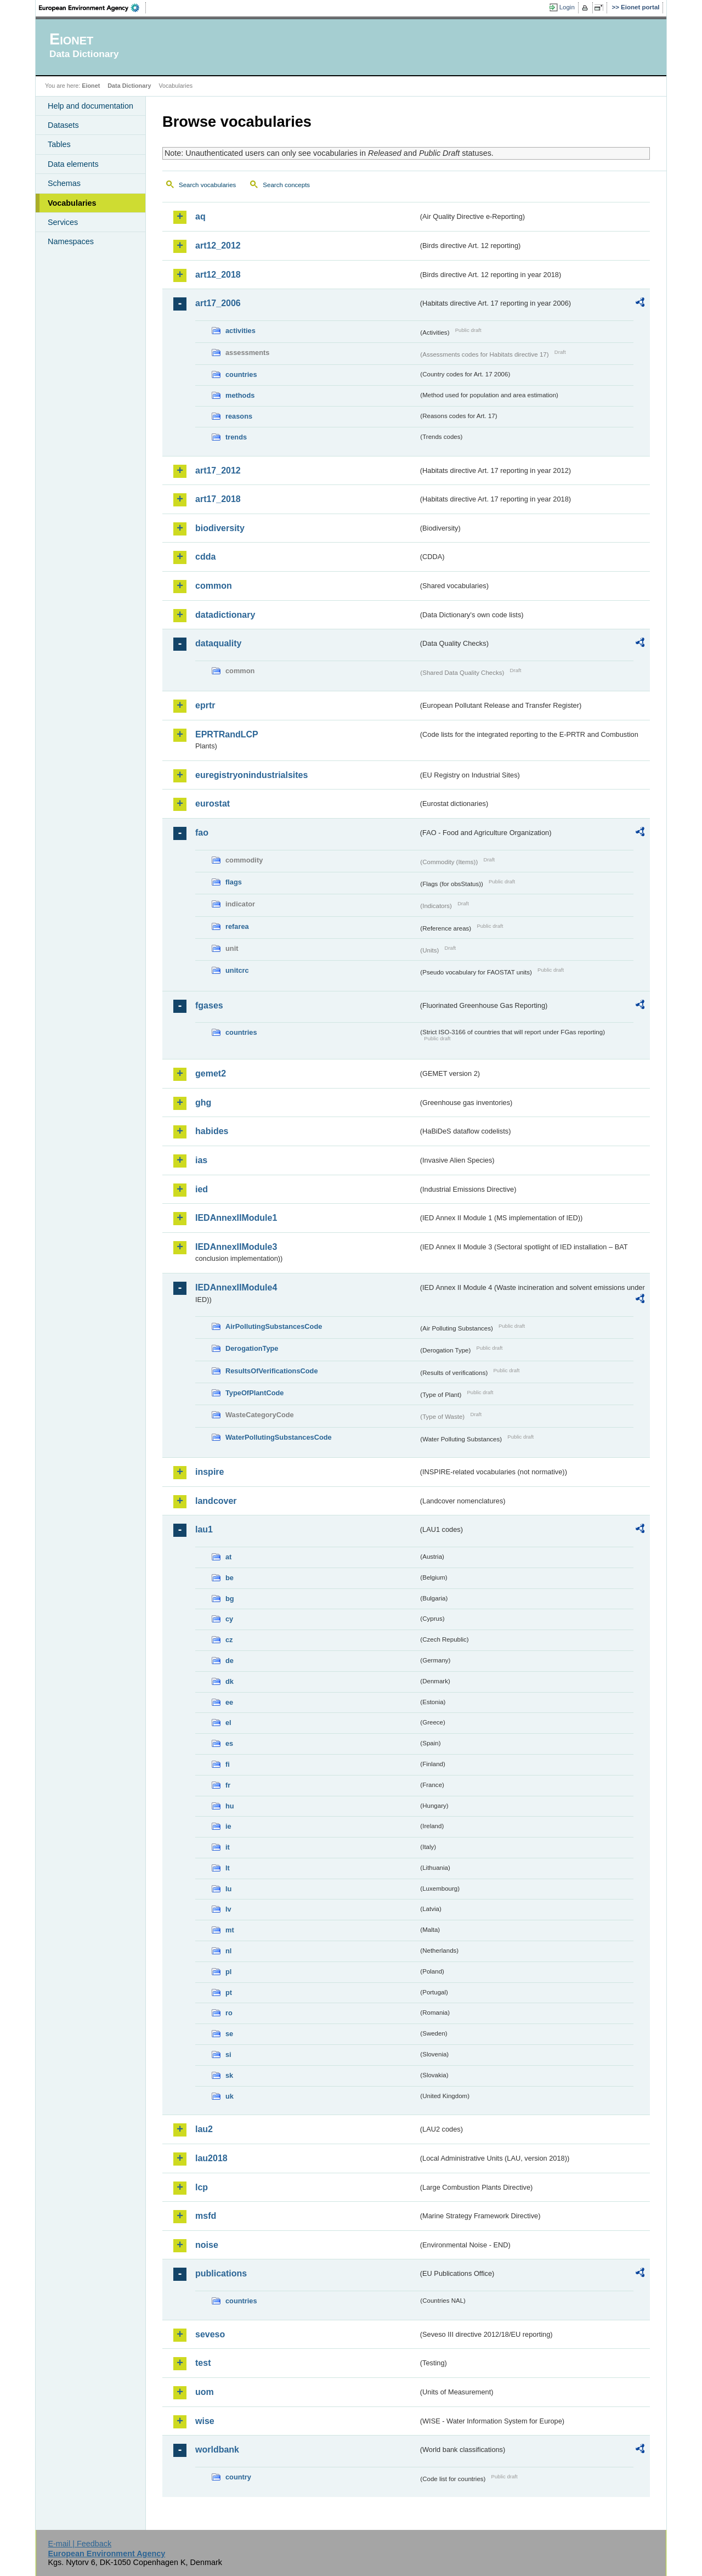 The width and height of the screenshot is (702, 2576). I want to click on country, so click(238, 2477).